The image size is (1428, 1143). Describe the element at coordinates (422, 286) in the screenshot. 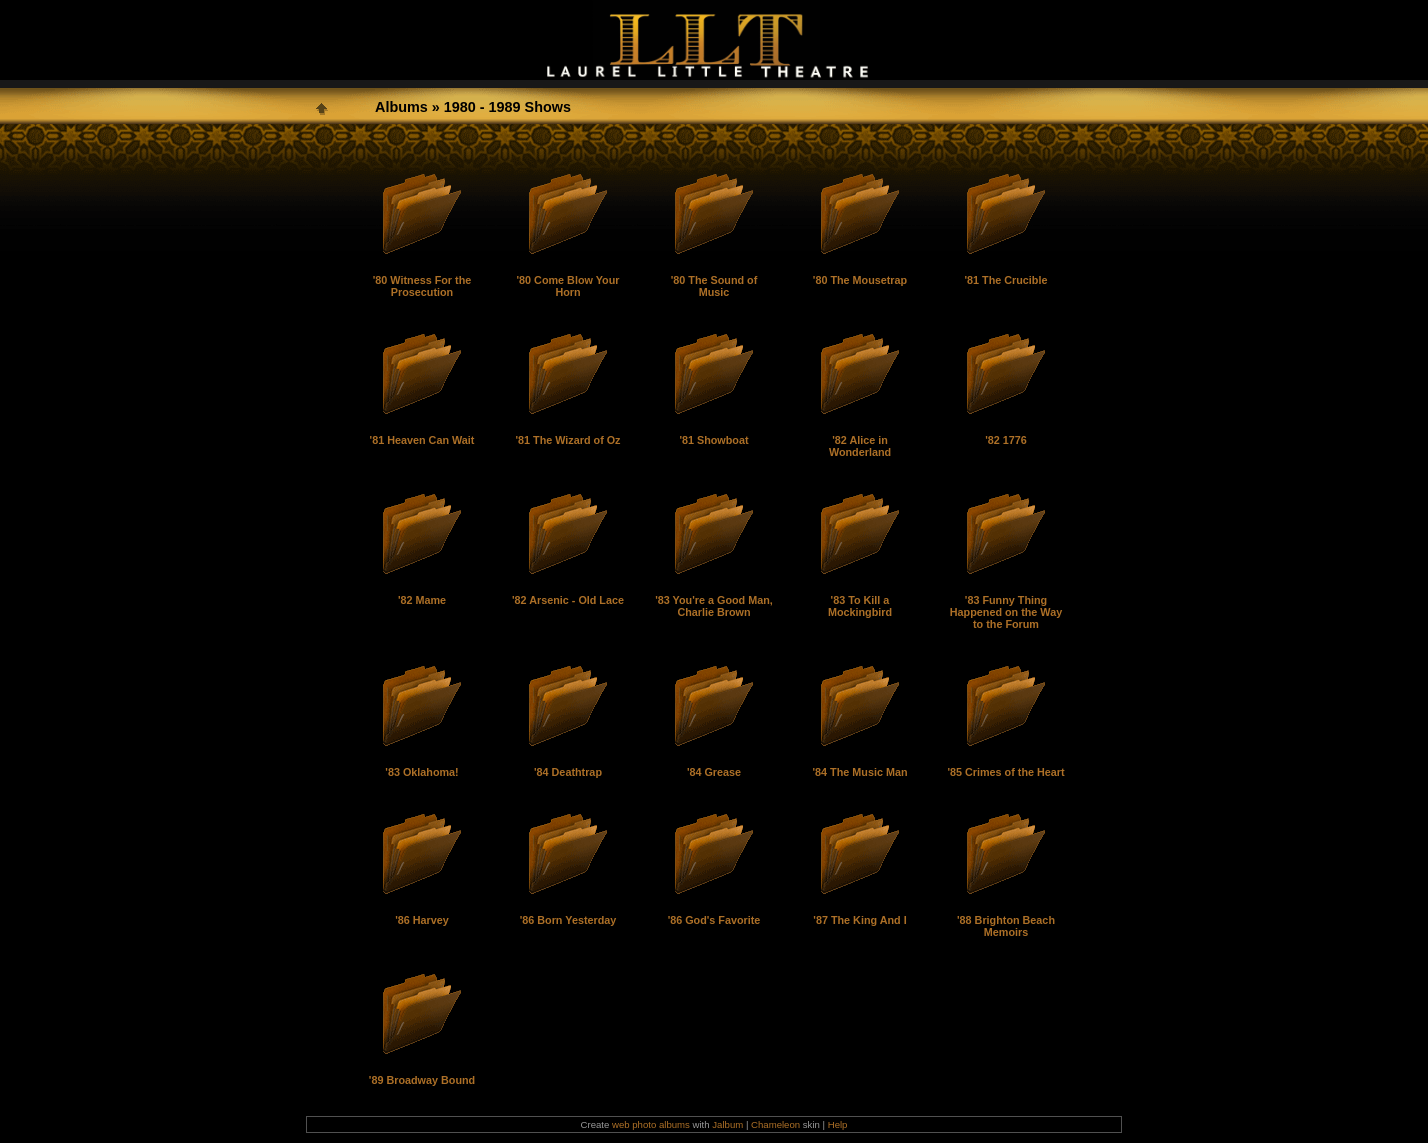

I see `'80 Witness For the Prosecution` at that location.